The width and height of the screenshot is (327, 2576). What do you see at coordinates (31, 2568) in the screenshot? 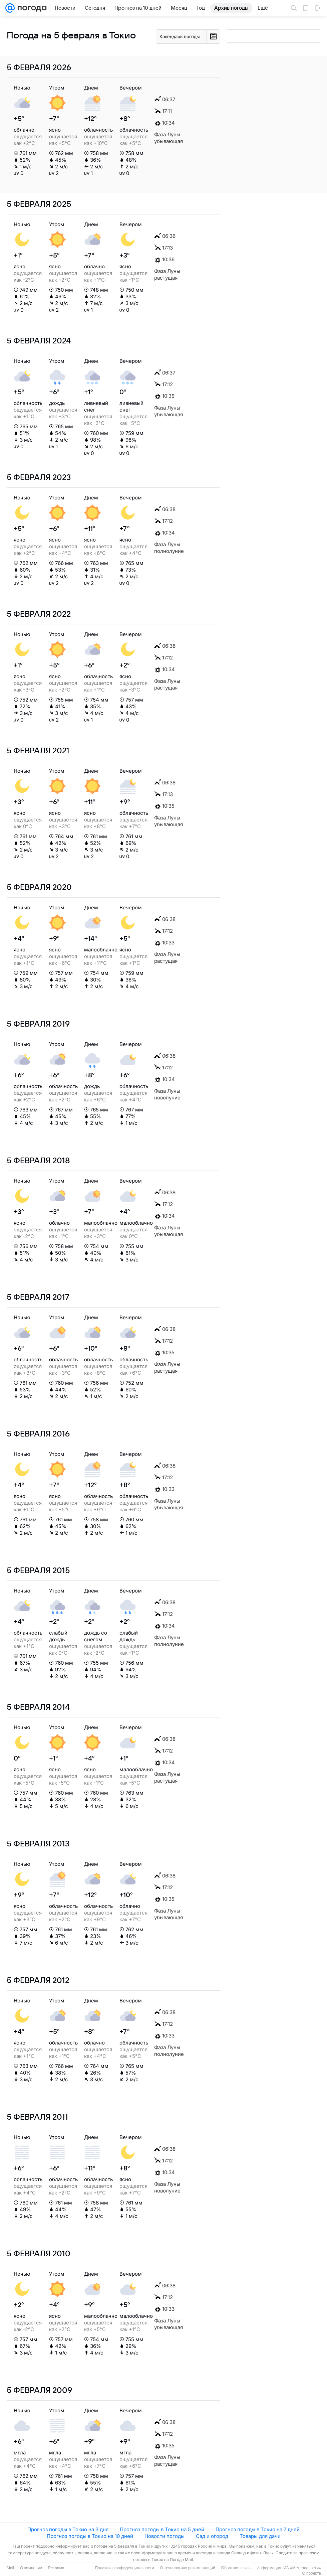
I see `О компании` at bounding box center [31, 2568].